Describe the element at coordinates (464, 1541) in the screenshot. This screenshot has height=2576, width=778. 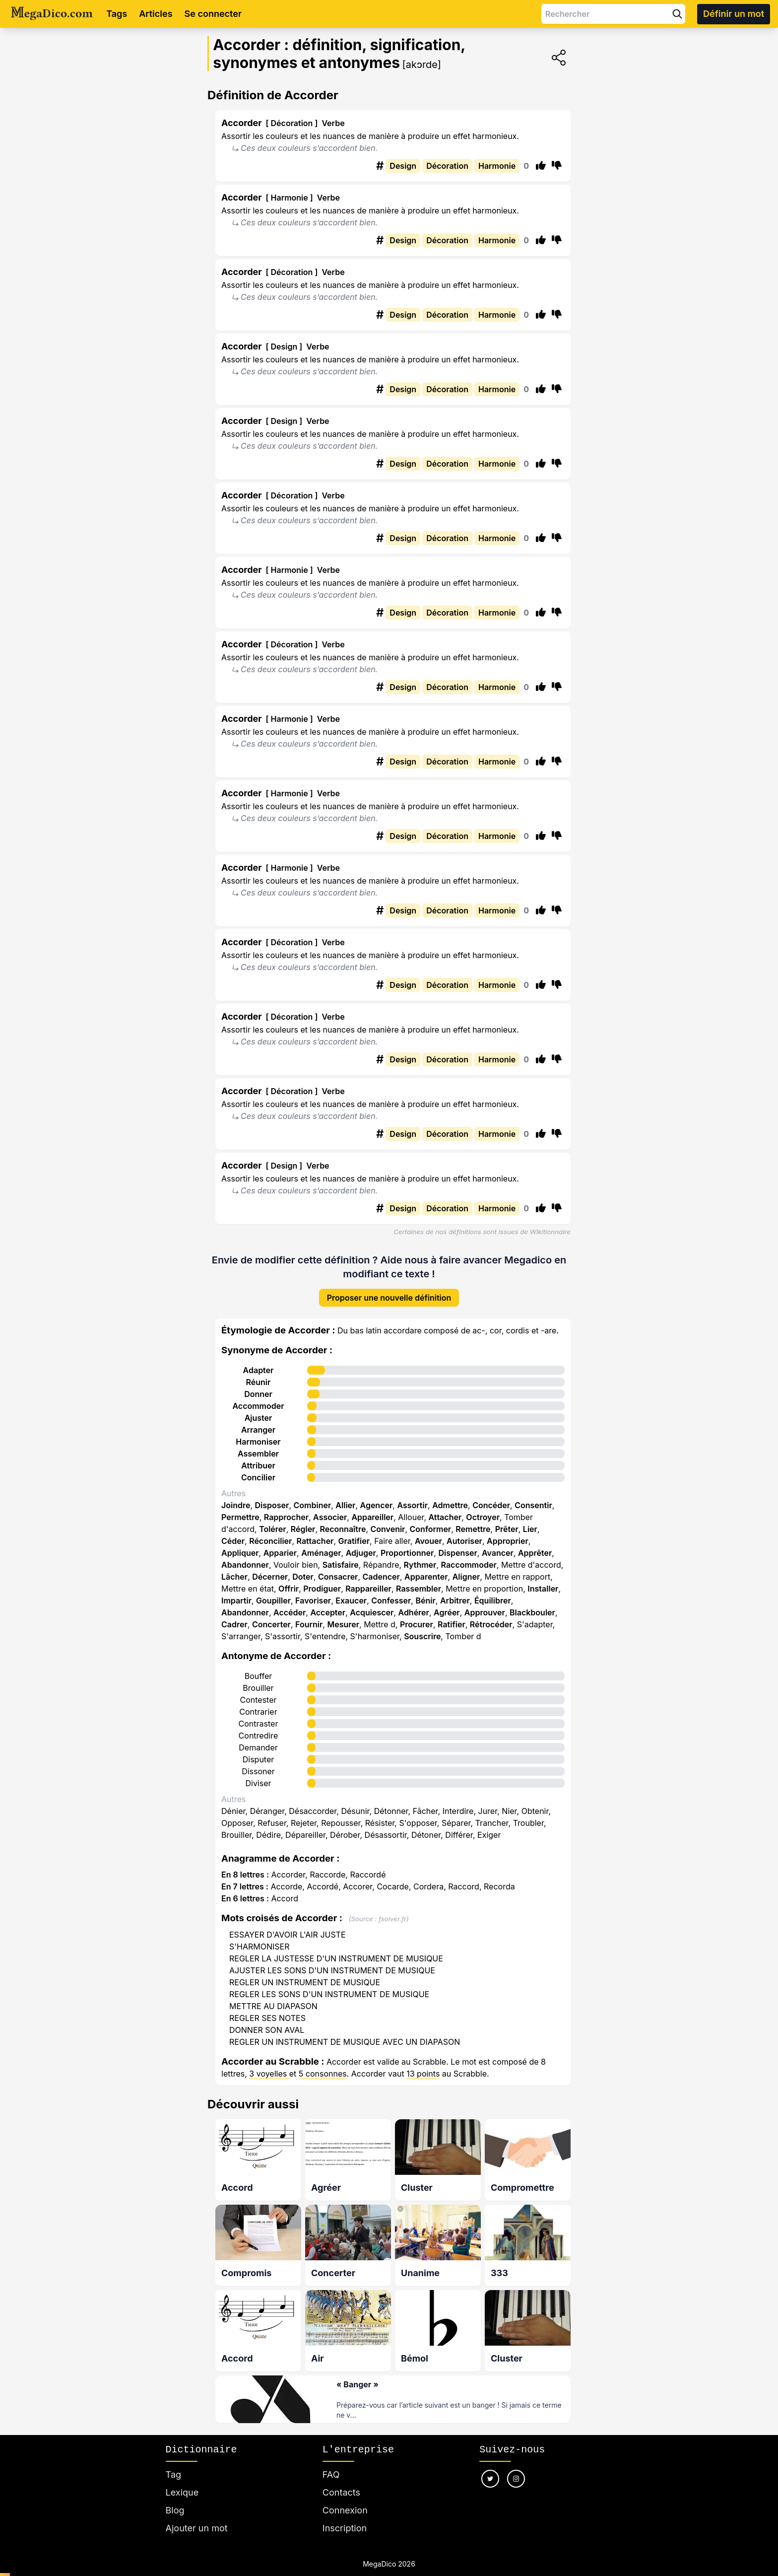
I see `Autoriser` at that location.